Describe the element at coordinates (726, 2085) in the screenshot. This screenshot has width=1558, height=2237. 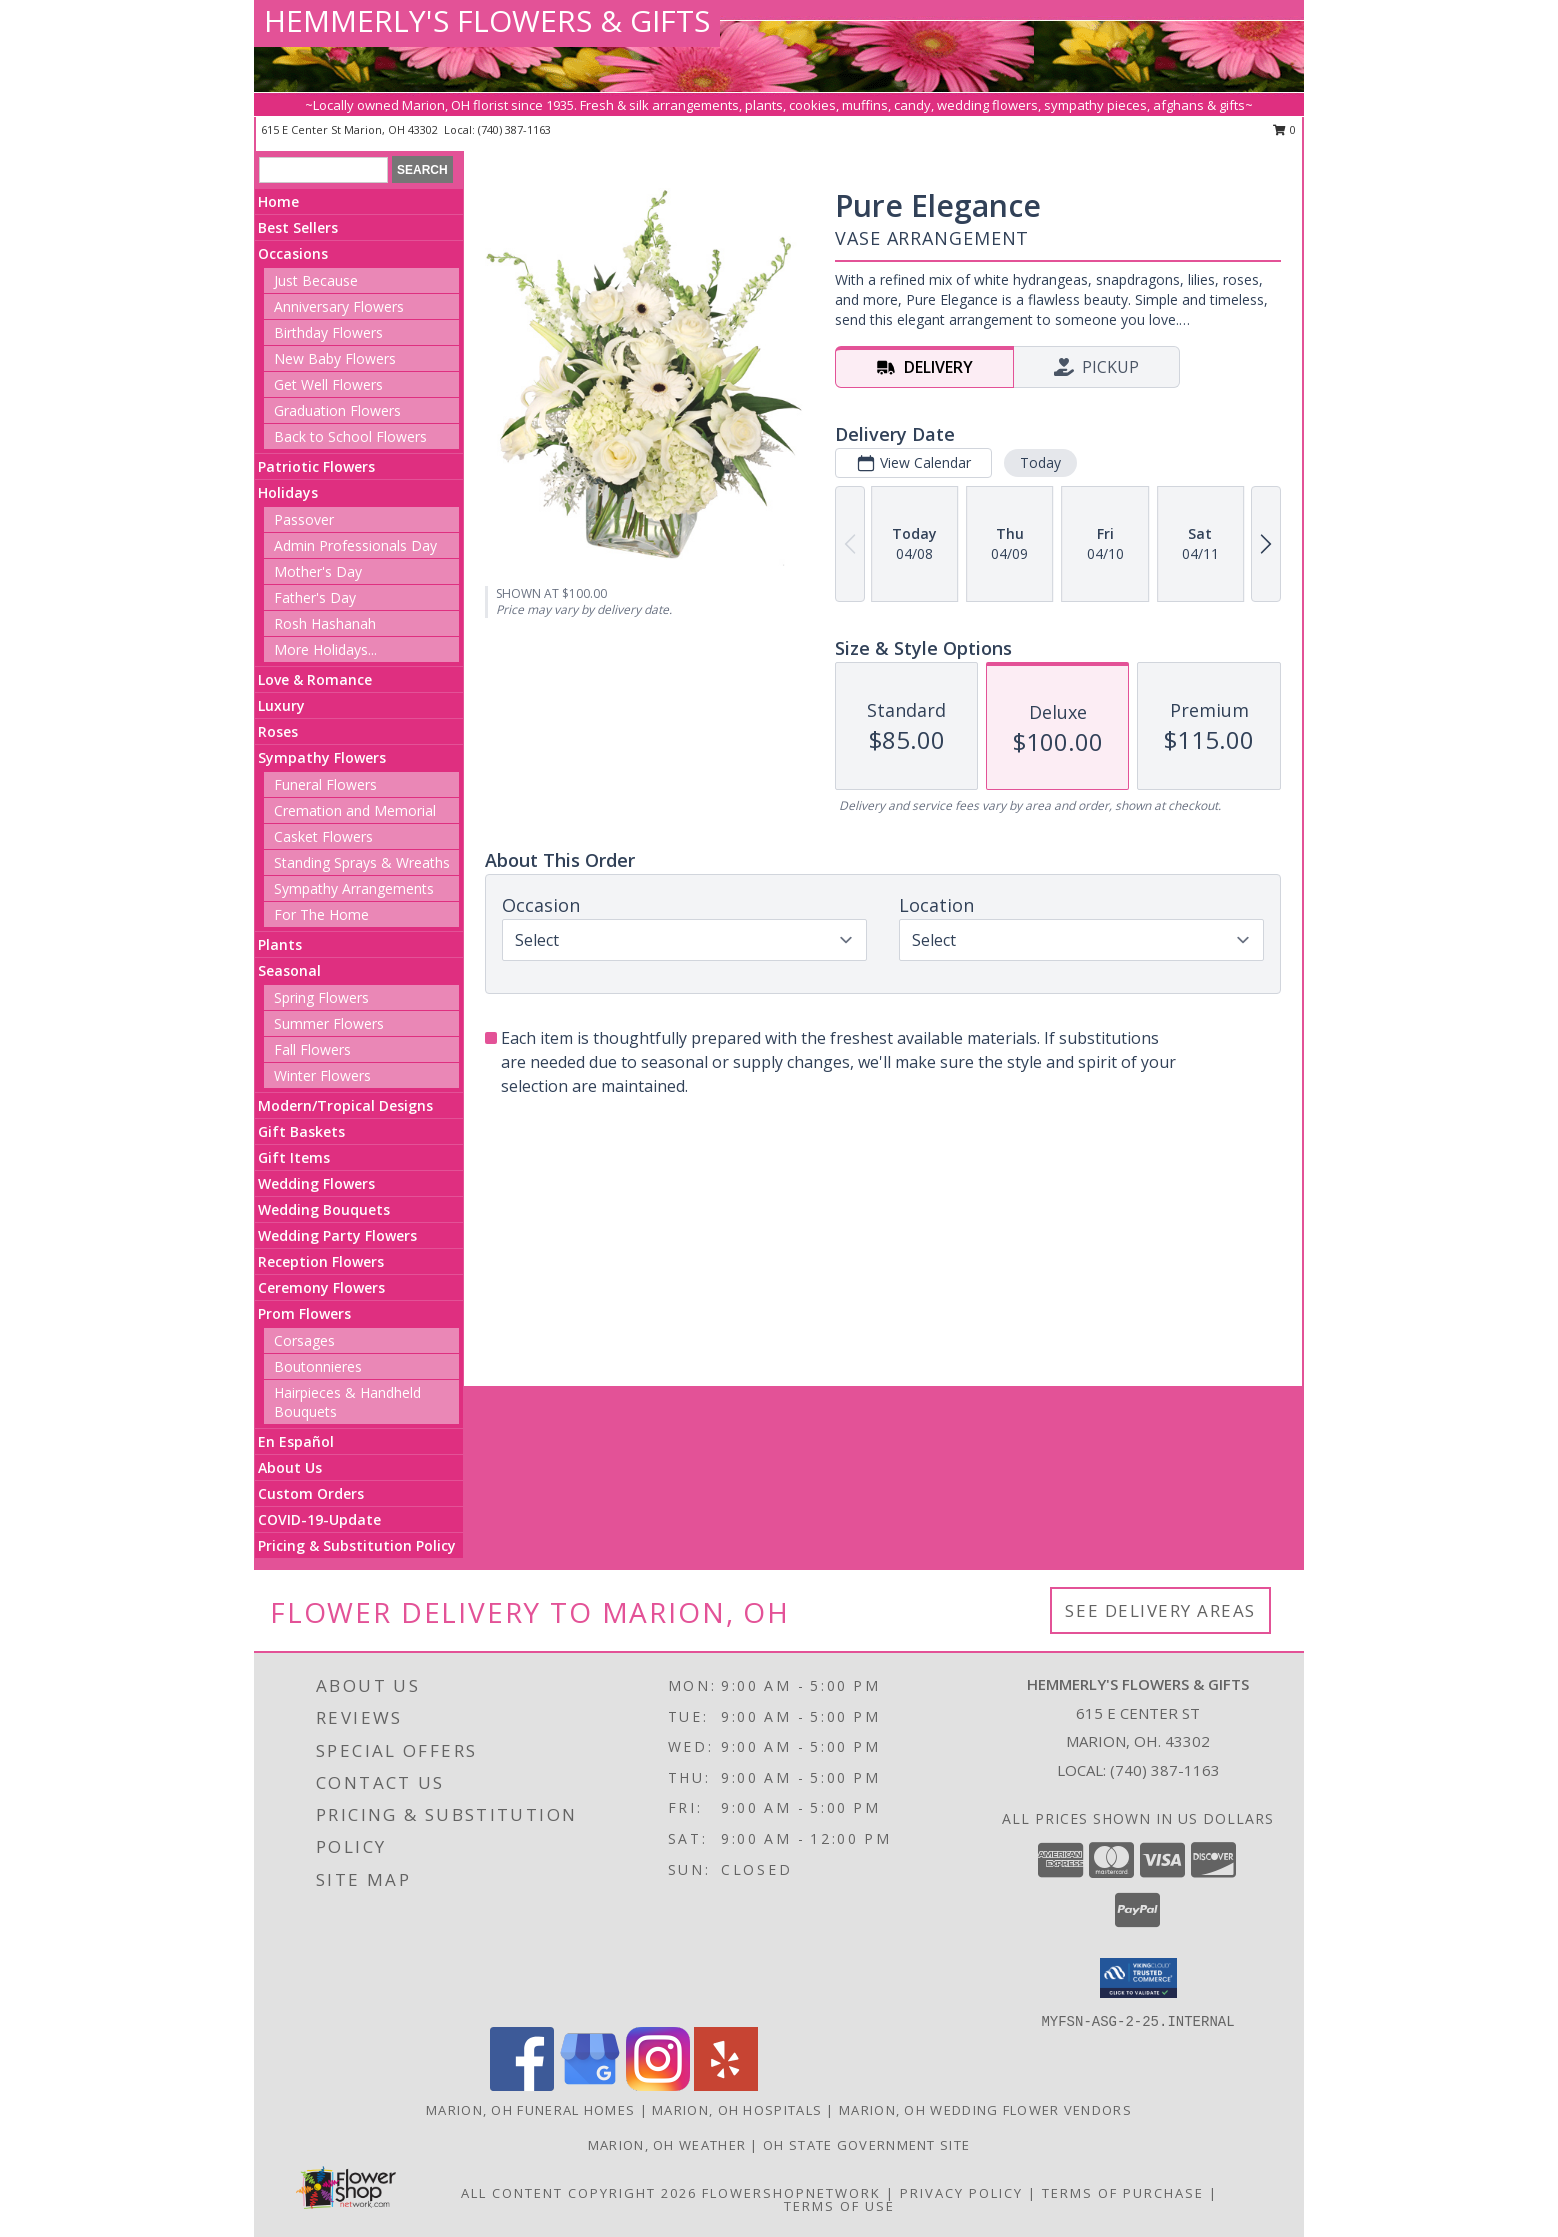
I see `[View our Yelp]` at that location.